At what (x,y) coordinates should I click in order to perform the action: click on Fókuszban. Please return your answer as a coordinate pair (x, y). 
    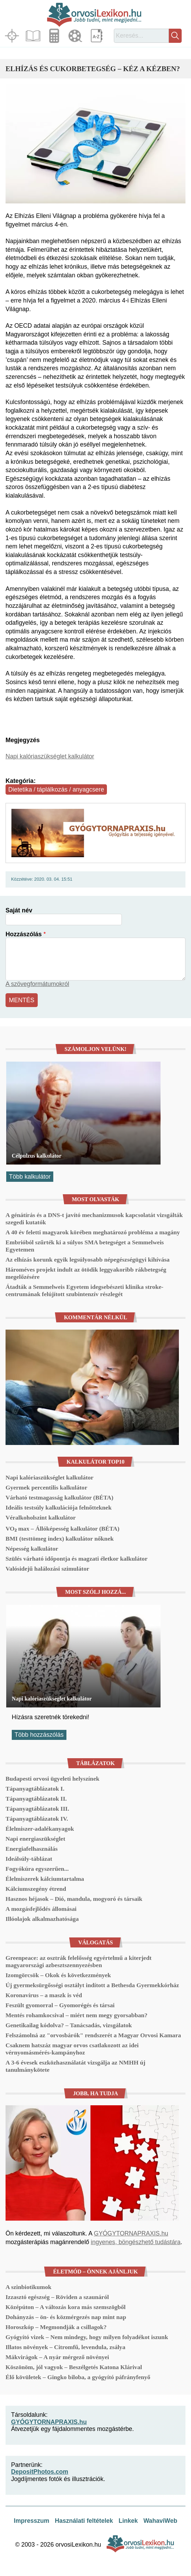
    Looking at the image, I should click on (12, 35).